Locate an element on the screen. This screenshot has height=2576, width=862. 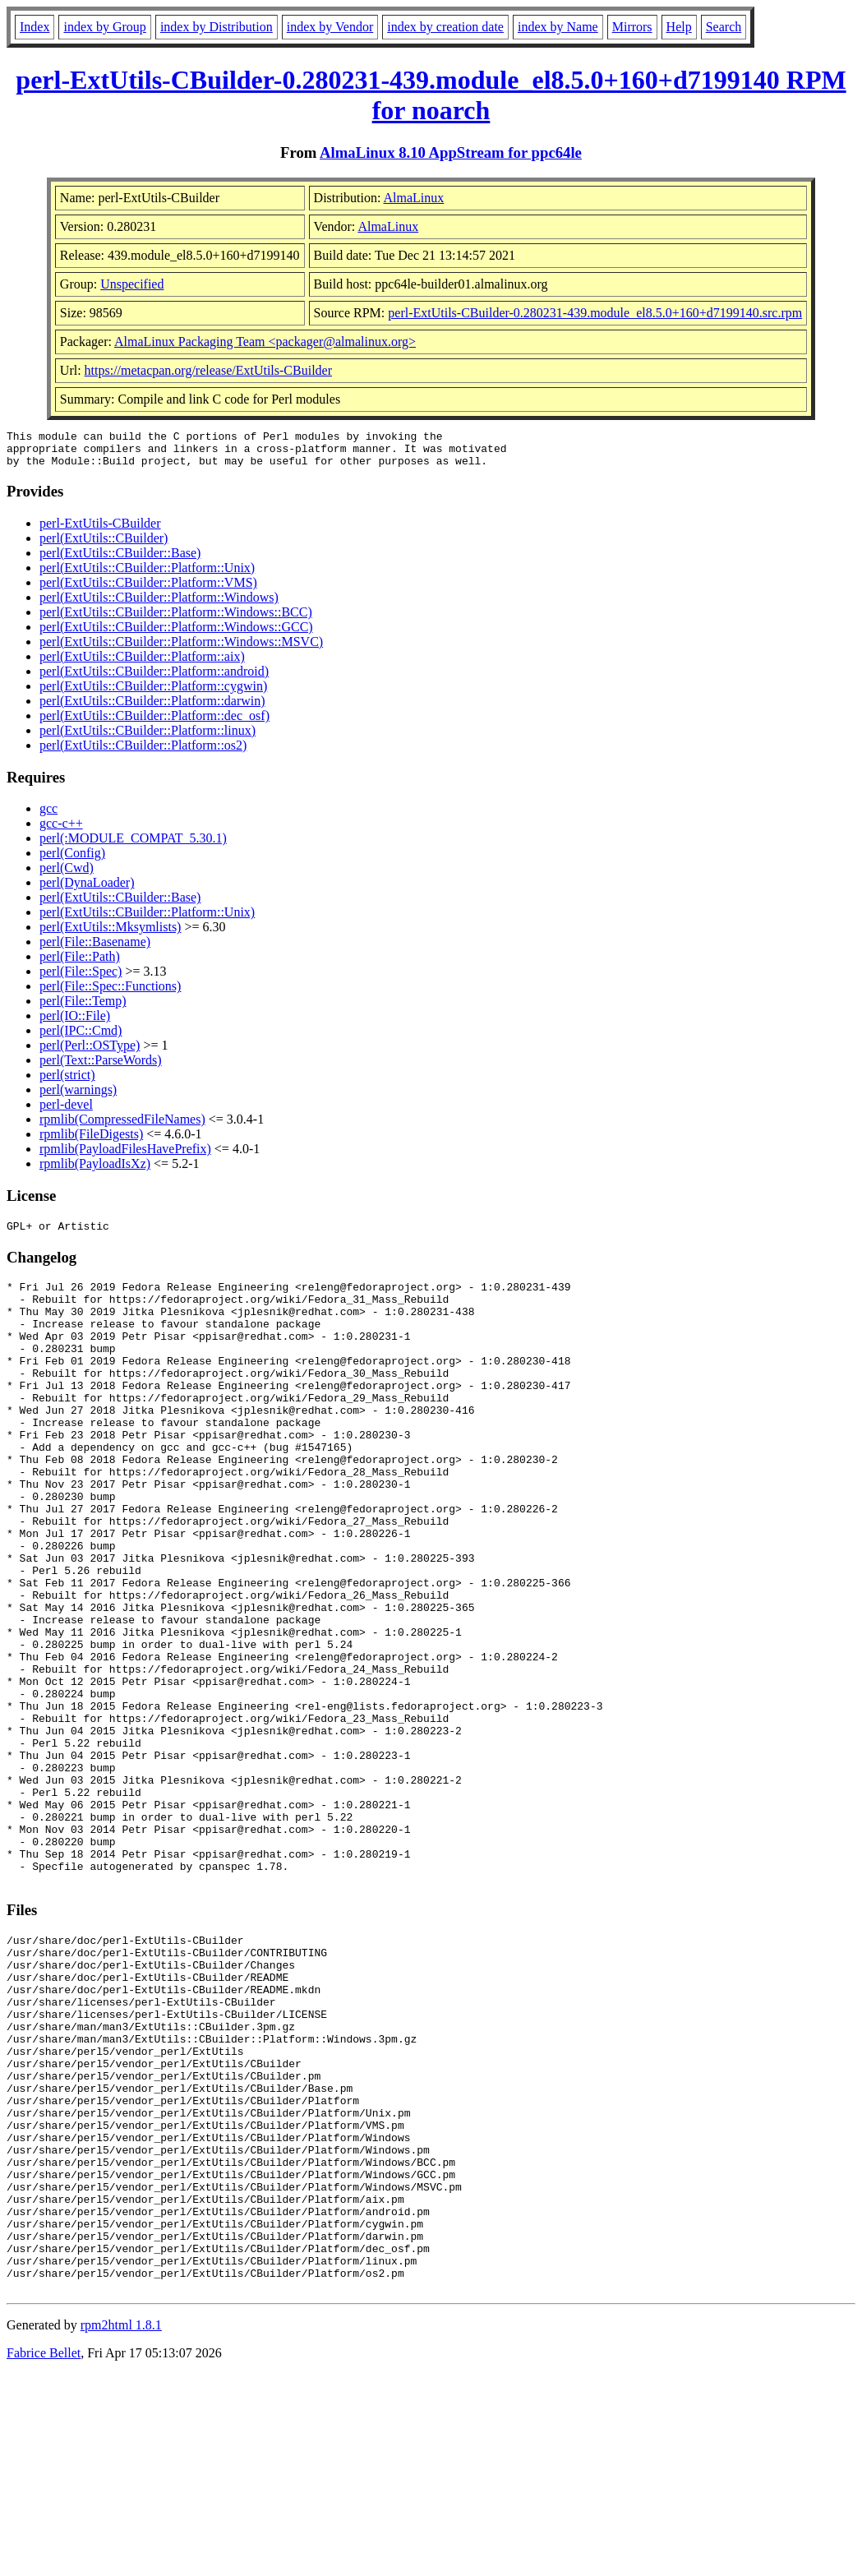
https://metacpan.org/release/ExtUtils-CBuilder is located at coordinates (208, 370).